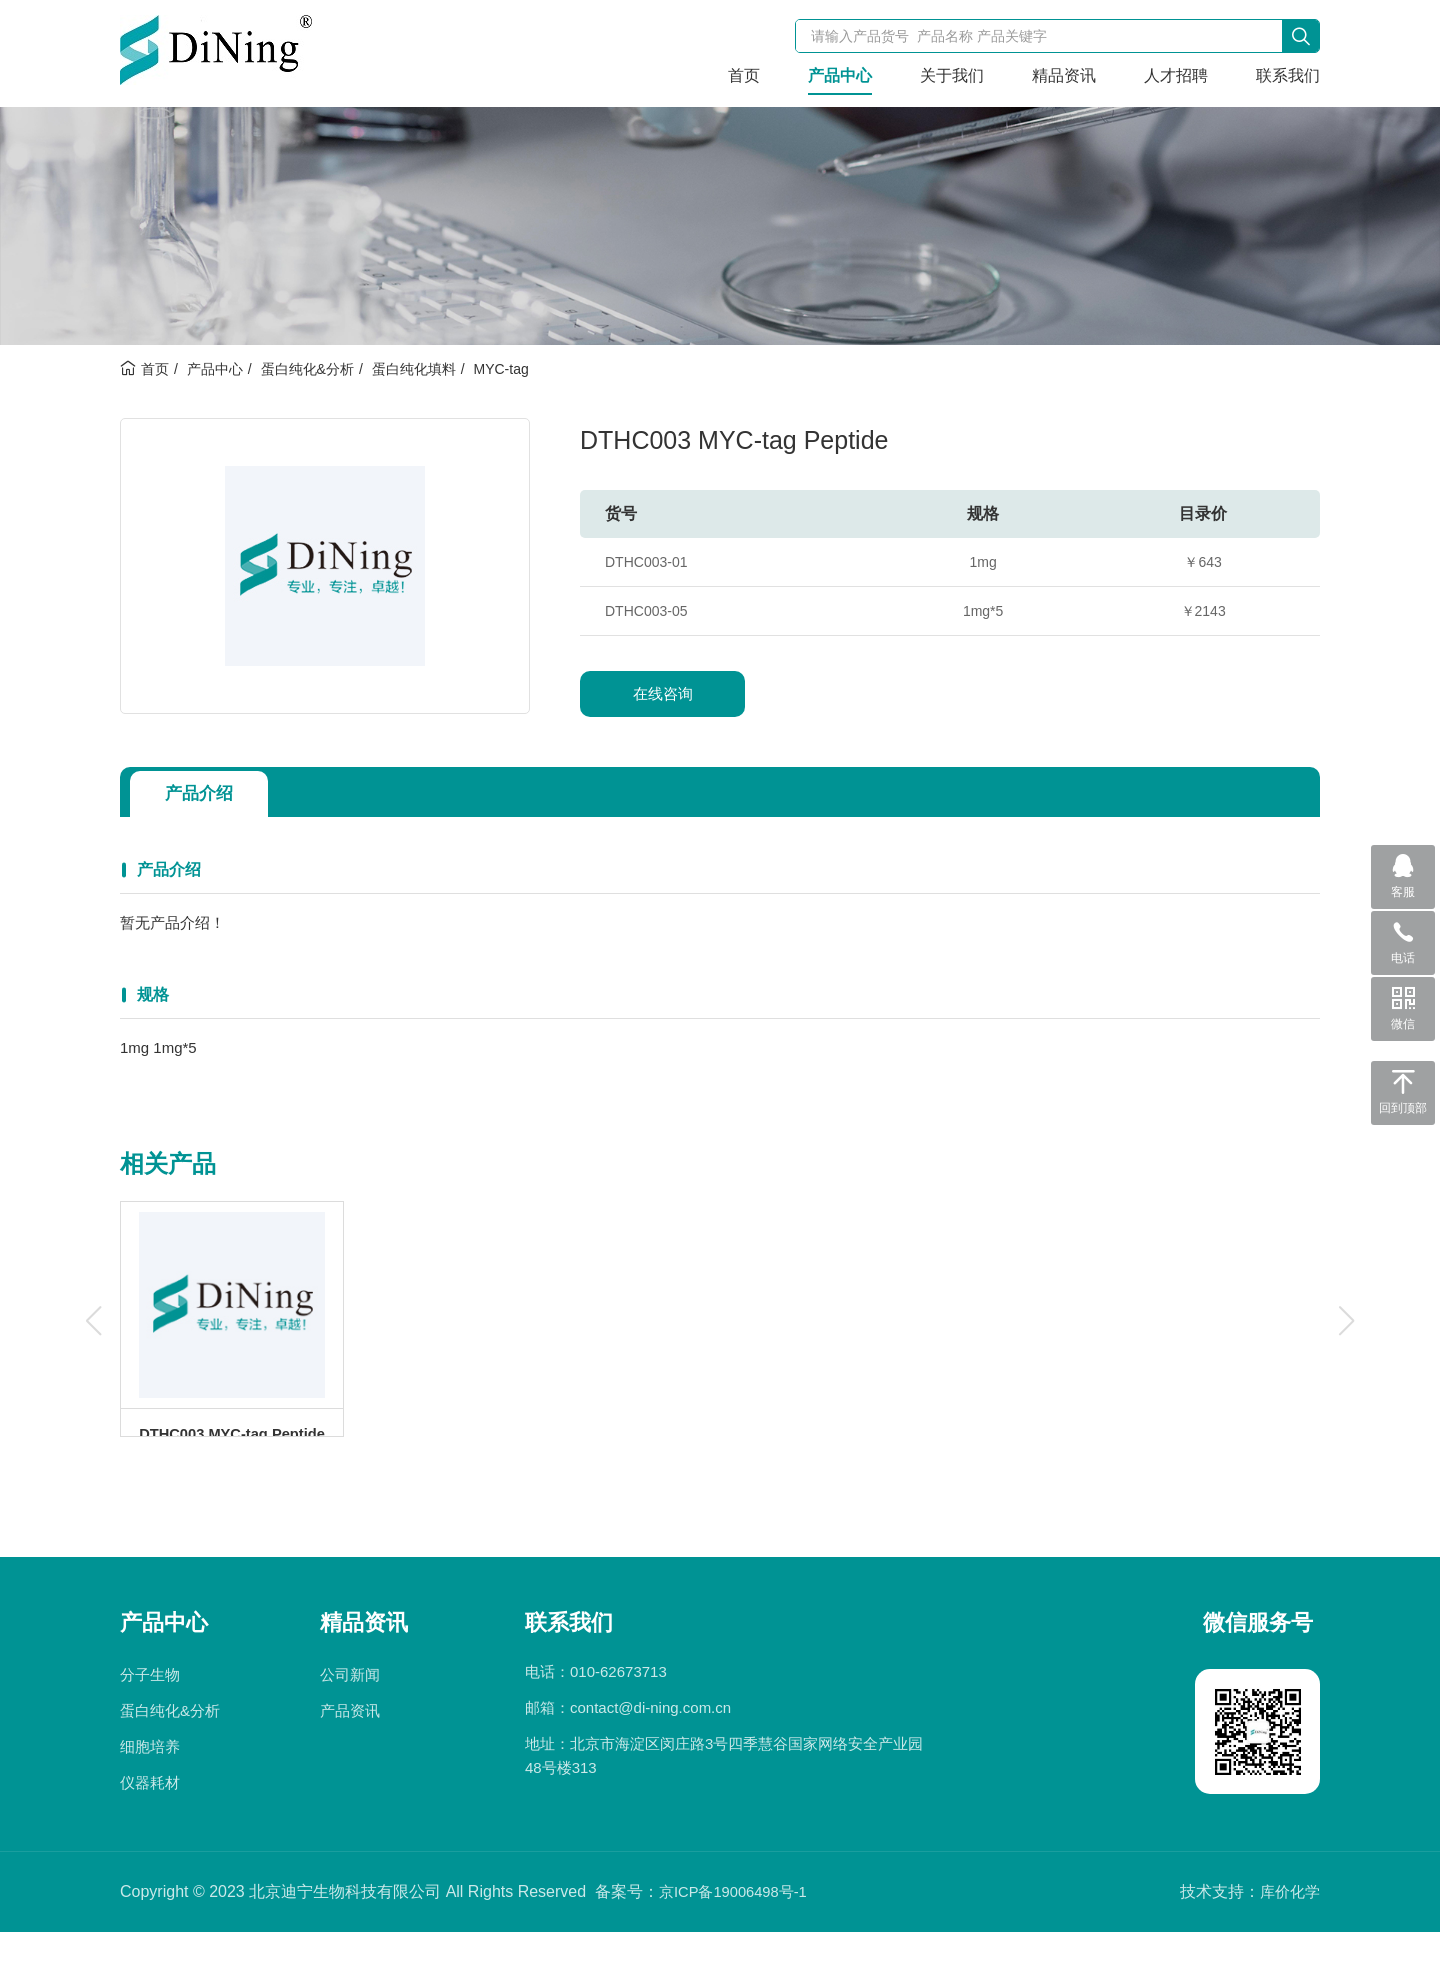 Image resolution: width=1440 pixels, height=1971 pixels. Describe the element at coordinates (1064, 75) in the screenshot. I see `精品资讯` at that location.